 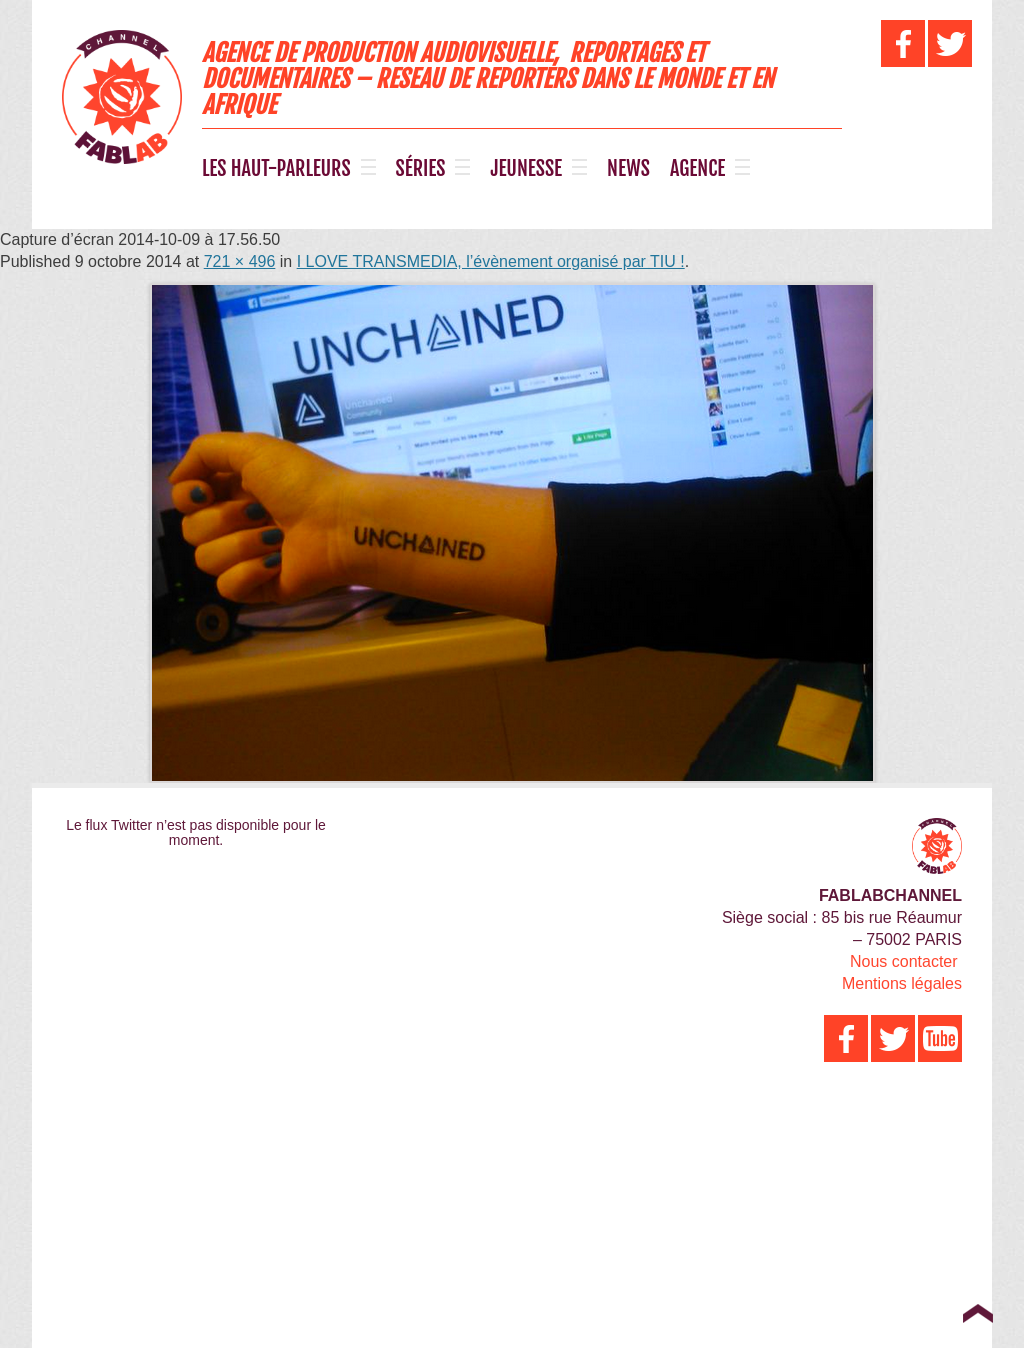 What do you see at coordinates (276, 169) in the screenshot?
I see `LES HAUT-PARLEURS` at bounding box center [276, 169].